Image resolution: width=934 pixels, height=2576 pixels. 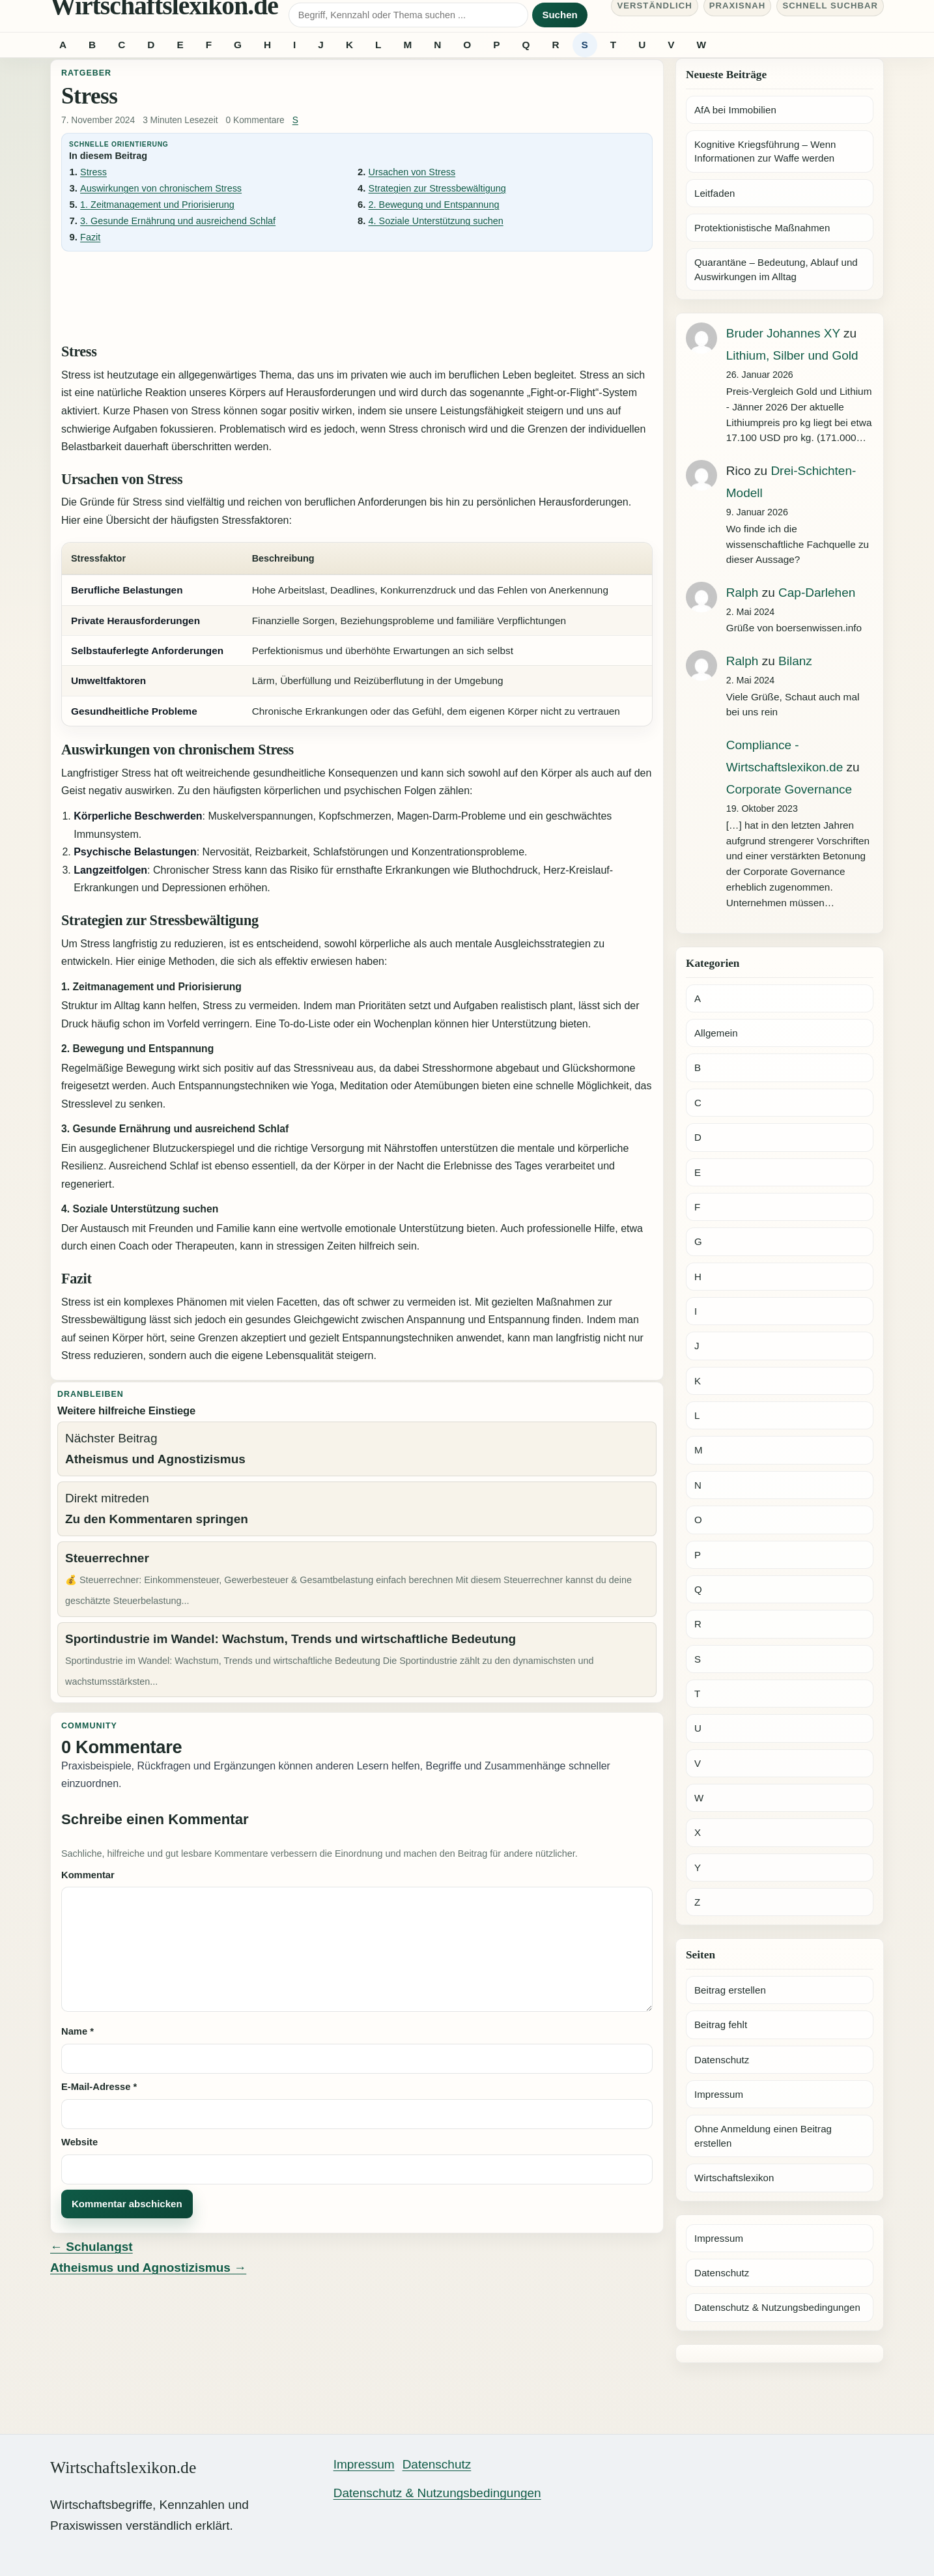 I want to click on 4. Soziale Unterstützung suchen, so click(x=436, y=221).